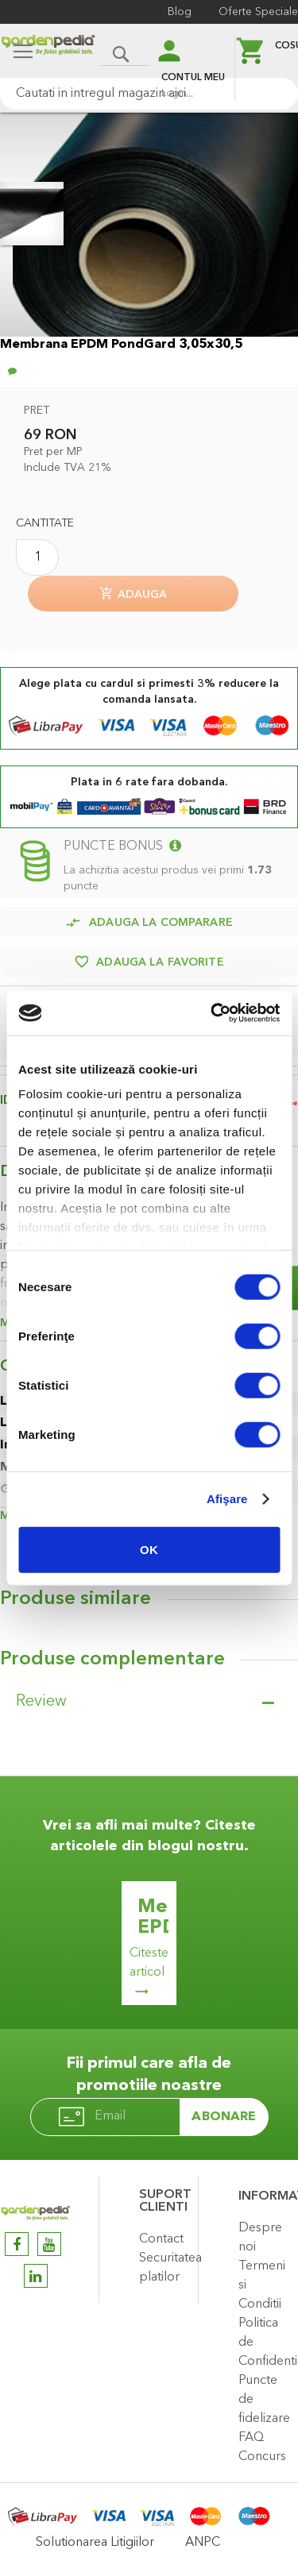 The width and height of the screenshot is (298, 2576). I want to click on Citeste articol, so click(149, 1963).